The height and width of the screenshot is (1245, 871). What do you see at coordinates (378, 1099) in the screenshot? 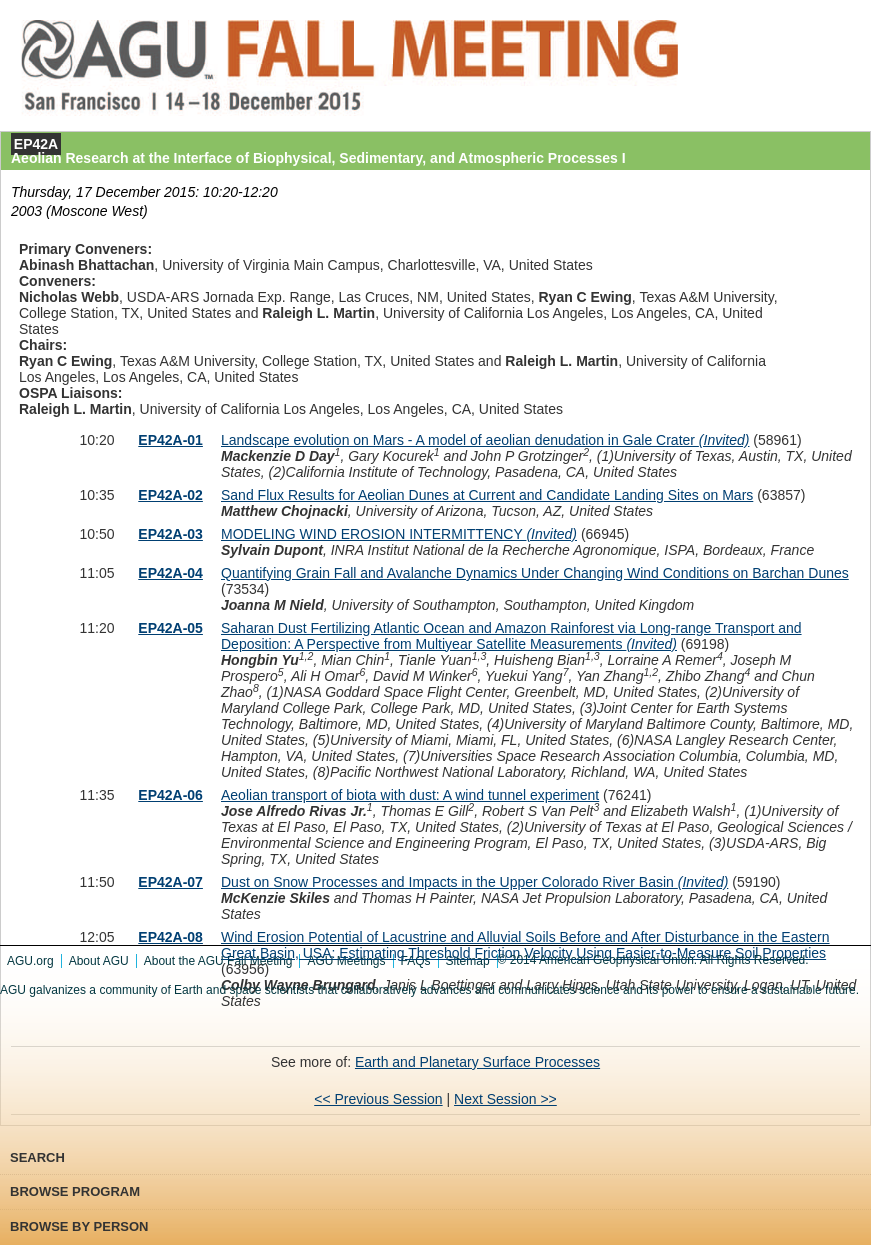
I see `<< Previous Session` at bounding box center [378, 1099].